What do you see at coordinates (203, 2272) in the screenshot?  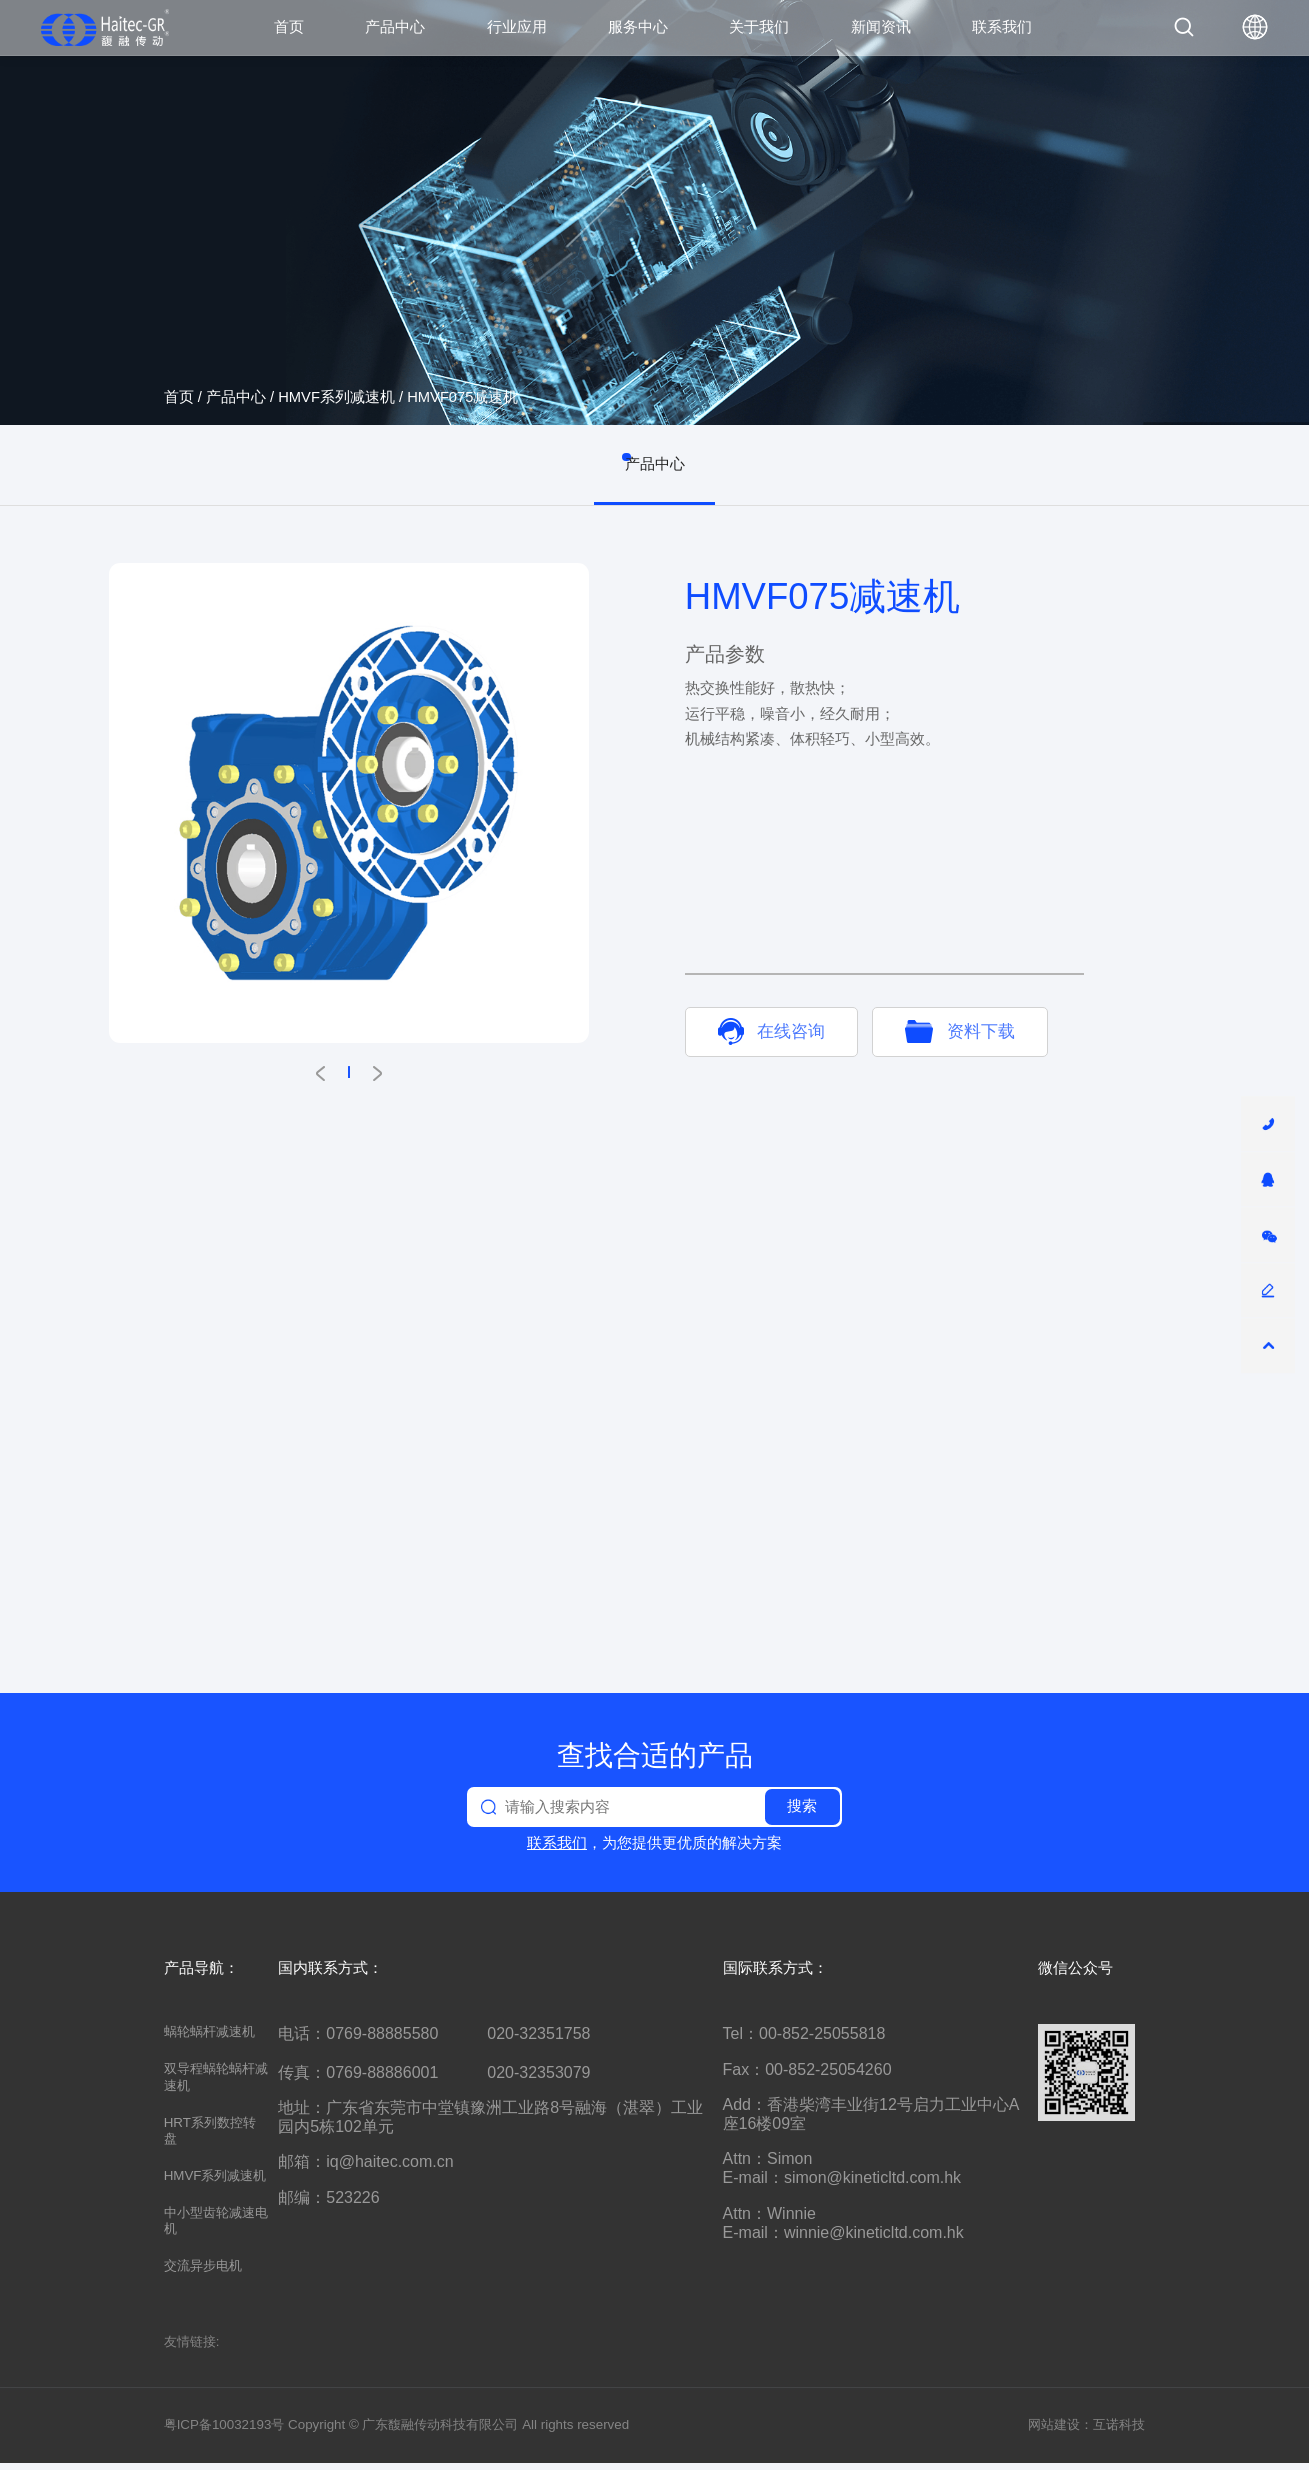 I see `交流异步电机` at bounding box center [203, 2272].